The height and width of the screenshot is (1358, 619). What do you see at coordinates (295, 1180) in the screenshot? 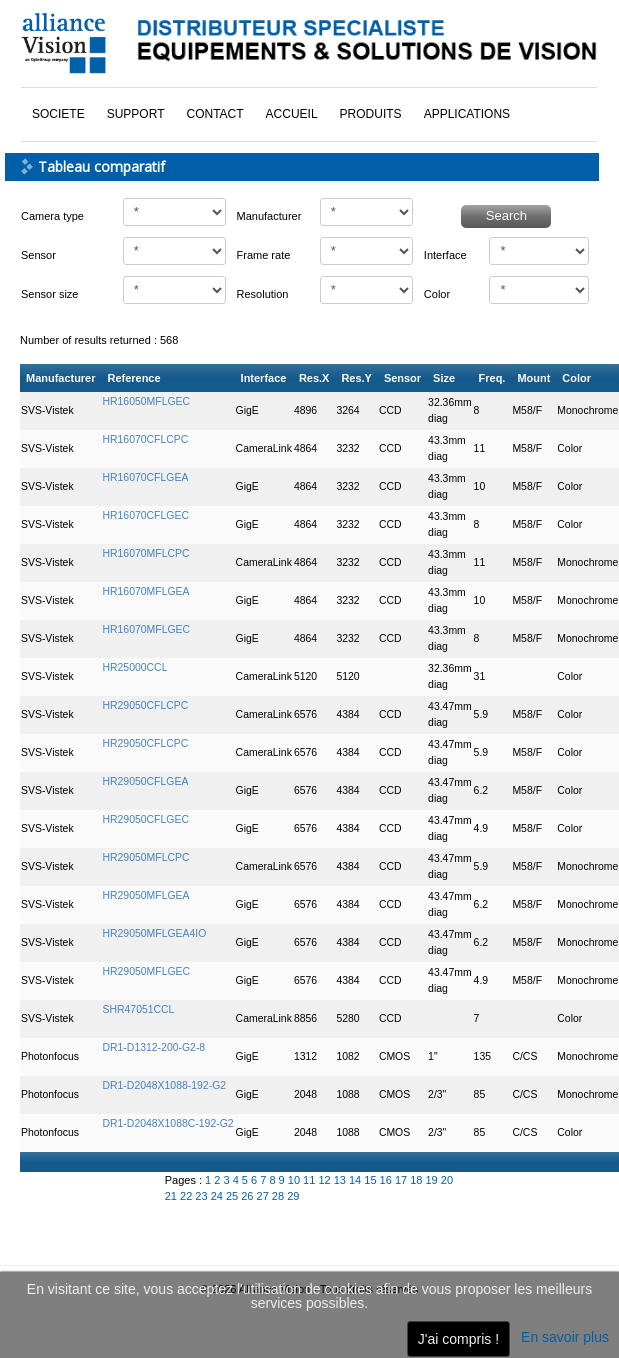
I see `10` at bounding box center [295, 1180].